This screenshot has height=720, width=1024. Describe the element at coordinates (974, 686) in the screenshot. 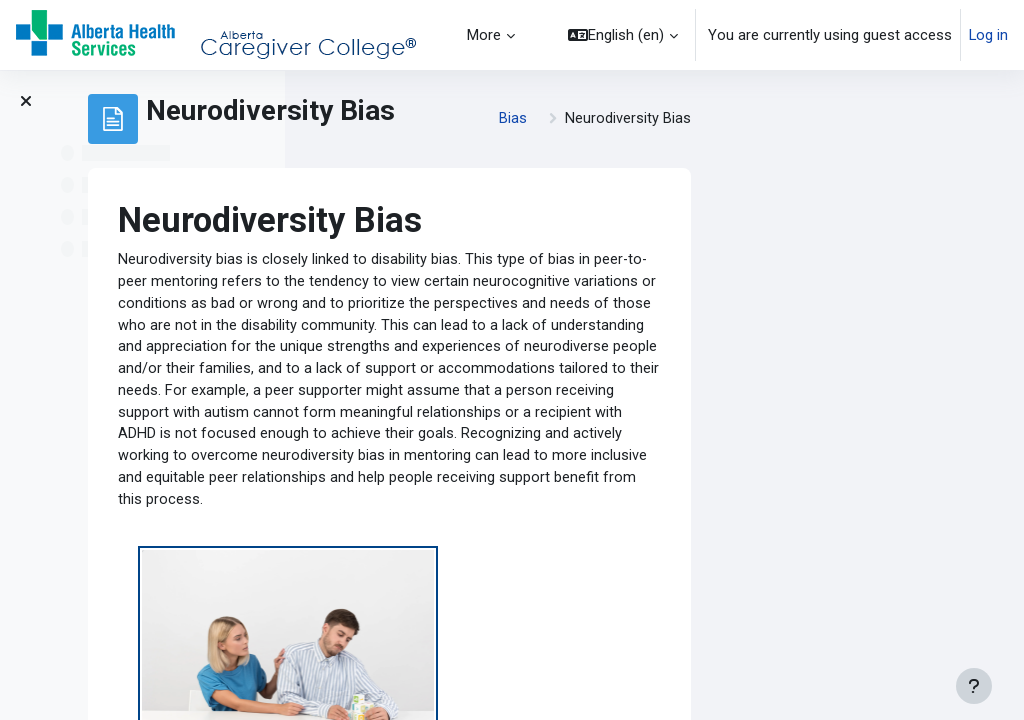

I see `[Show footer]` at that location.